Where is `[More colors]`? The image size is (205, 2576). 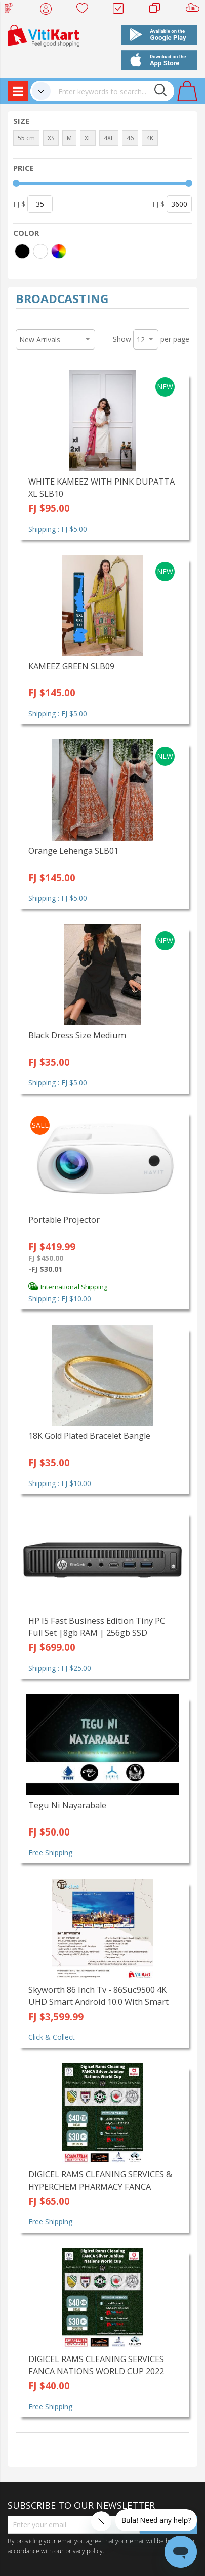
[More colors] is located at coordinates (59, 251).